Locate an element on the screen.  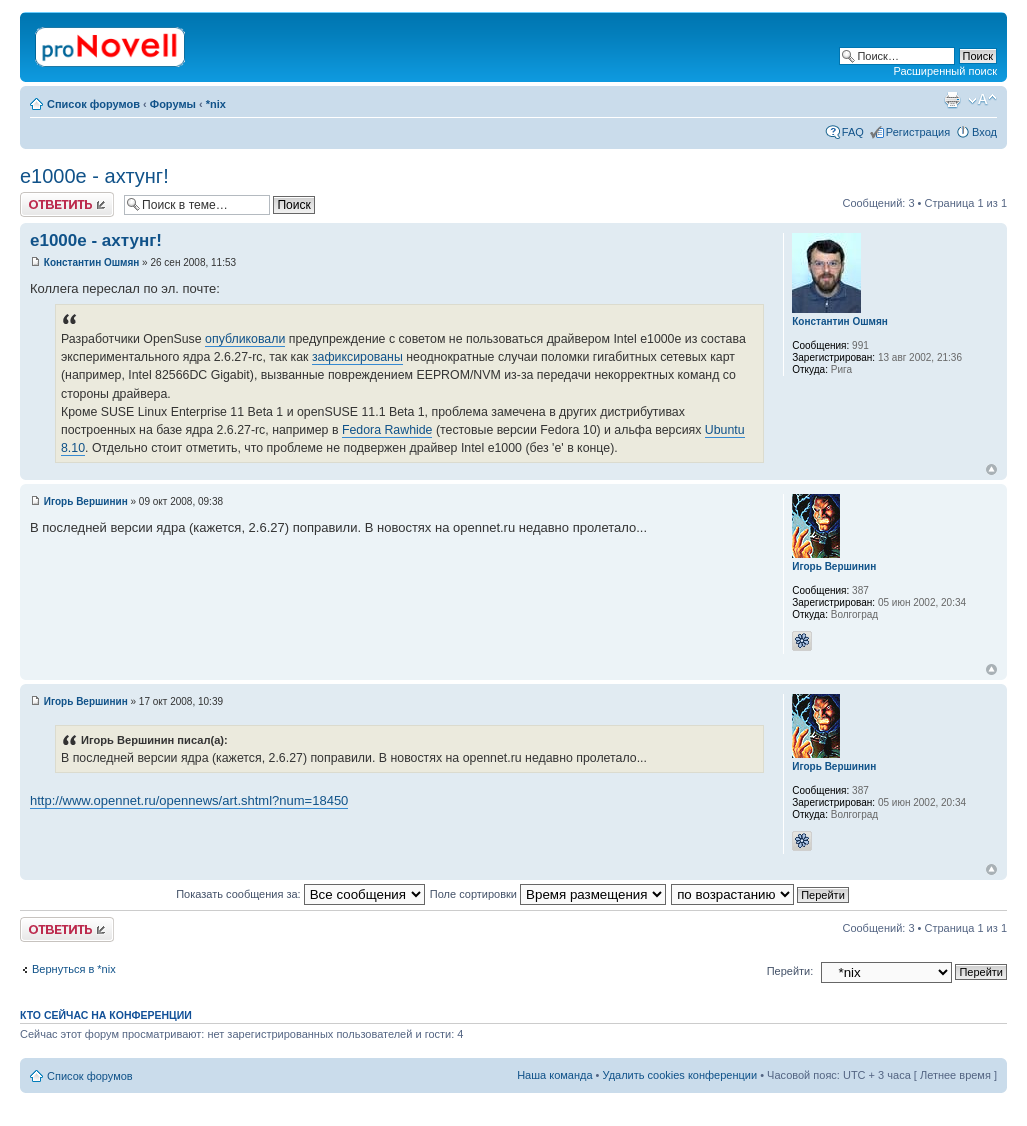
http://www.opennet.ru/opennews/art.shtml?num=18450 is located at coordinates (189, 800).